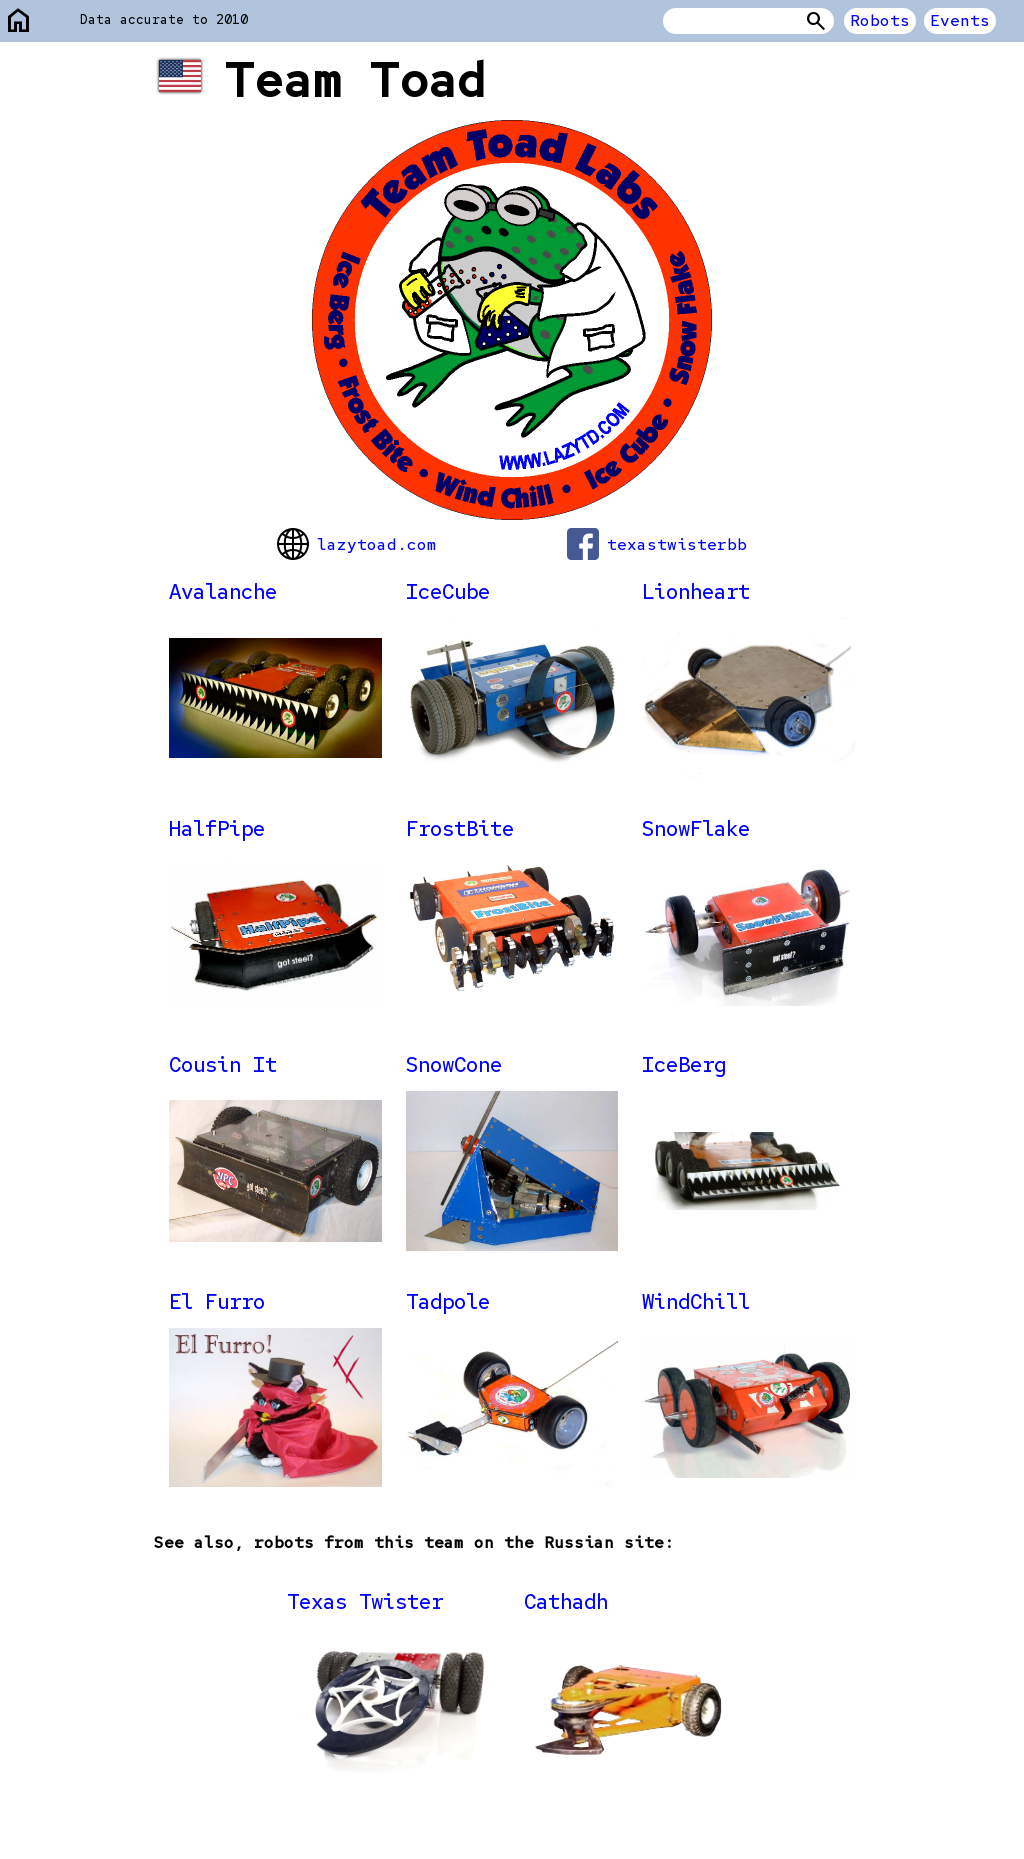 The image size is (1024, 1859). Describe the element at coordinates (684, 1064) in the screenshot. I see `IceBerg` at that location.